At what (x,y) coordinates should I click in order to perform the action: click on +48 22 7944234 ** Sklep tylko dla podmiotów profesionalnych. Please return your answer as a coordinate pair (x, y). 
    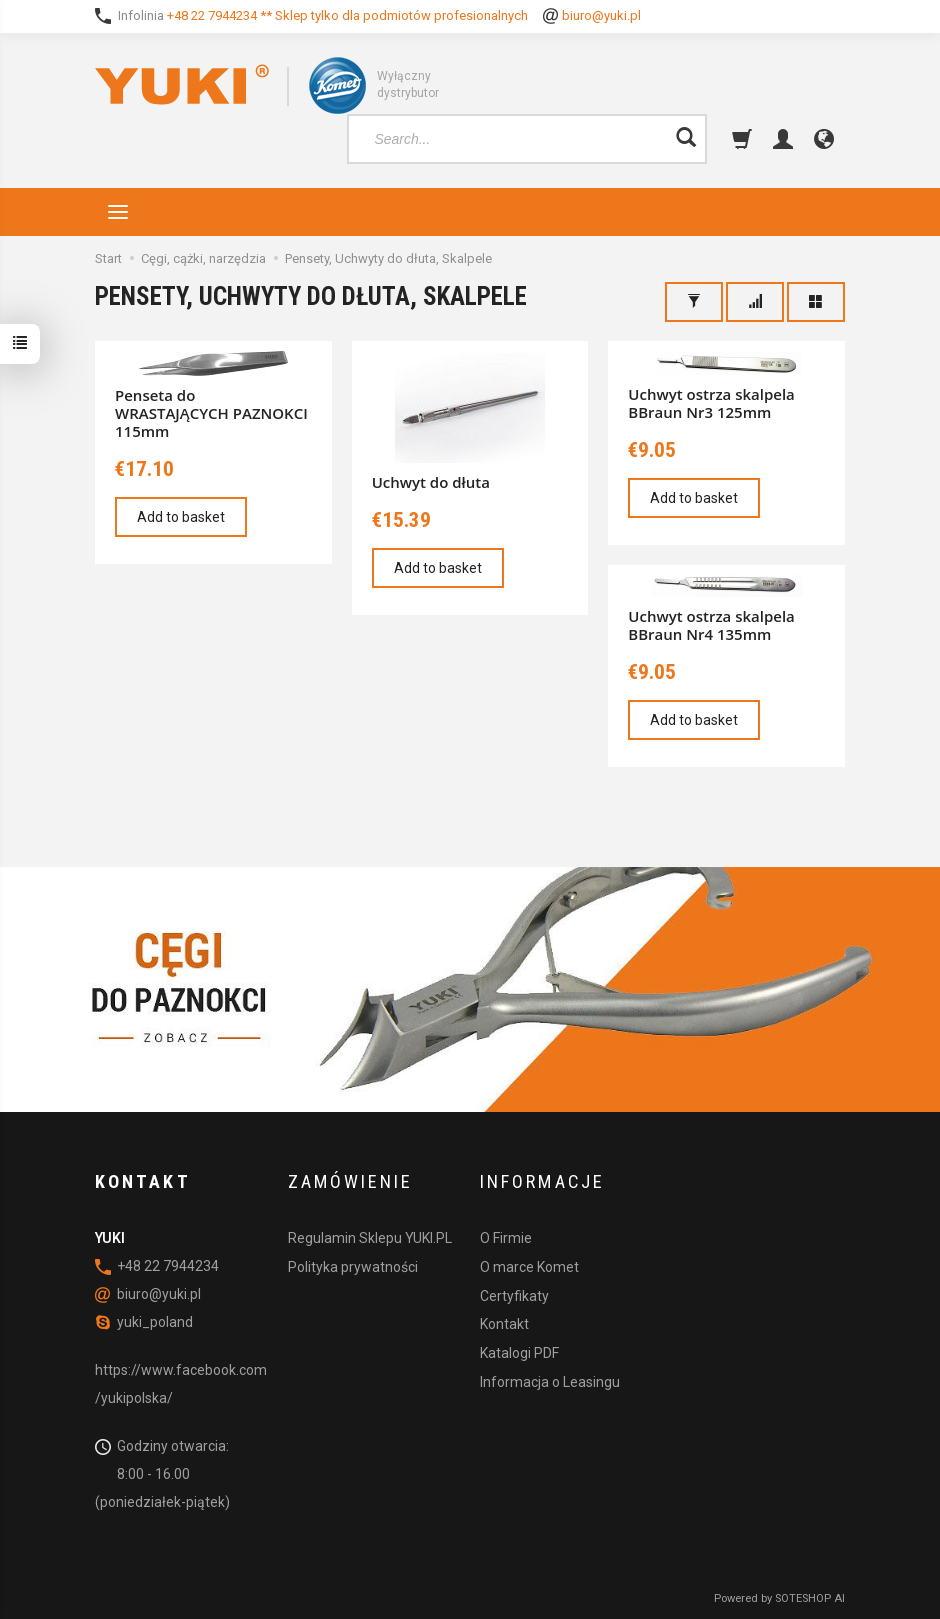
    Looking at the image, I should click on (347, 15).